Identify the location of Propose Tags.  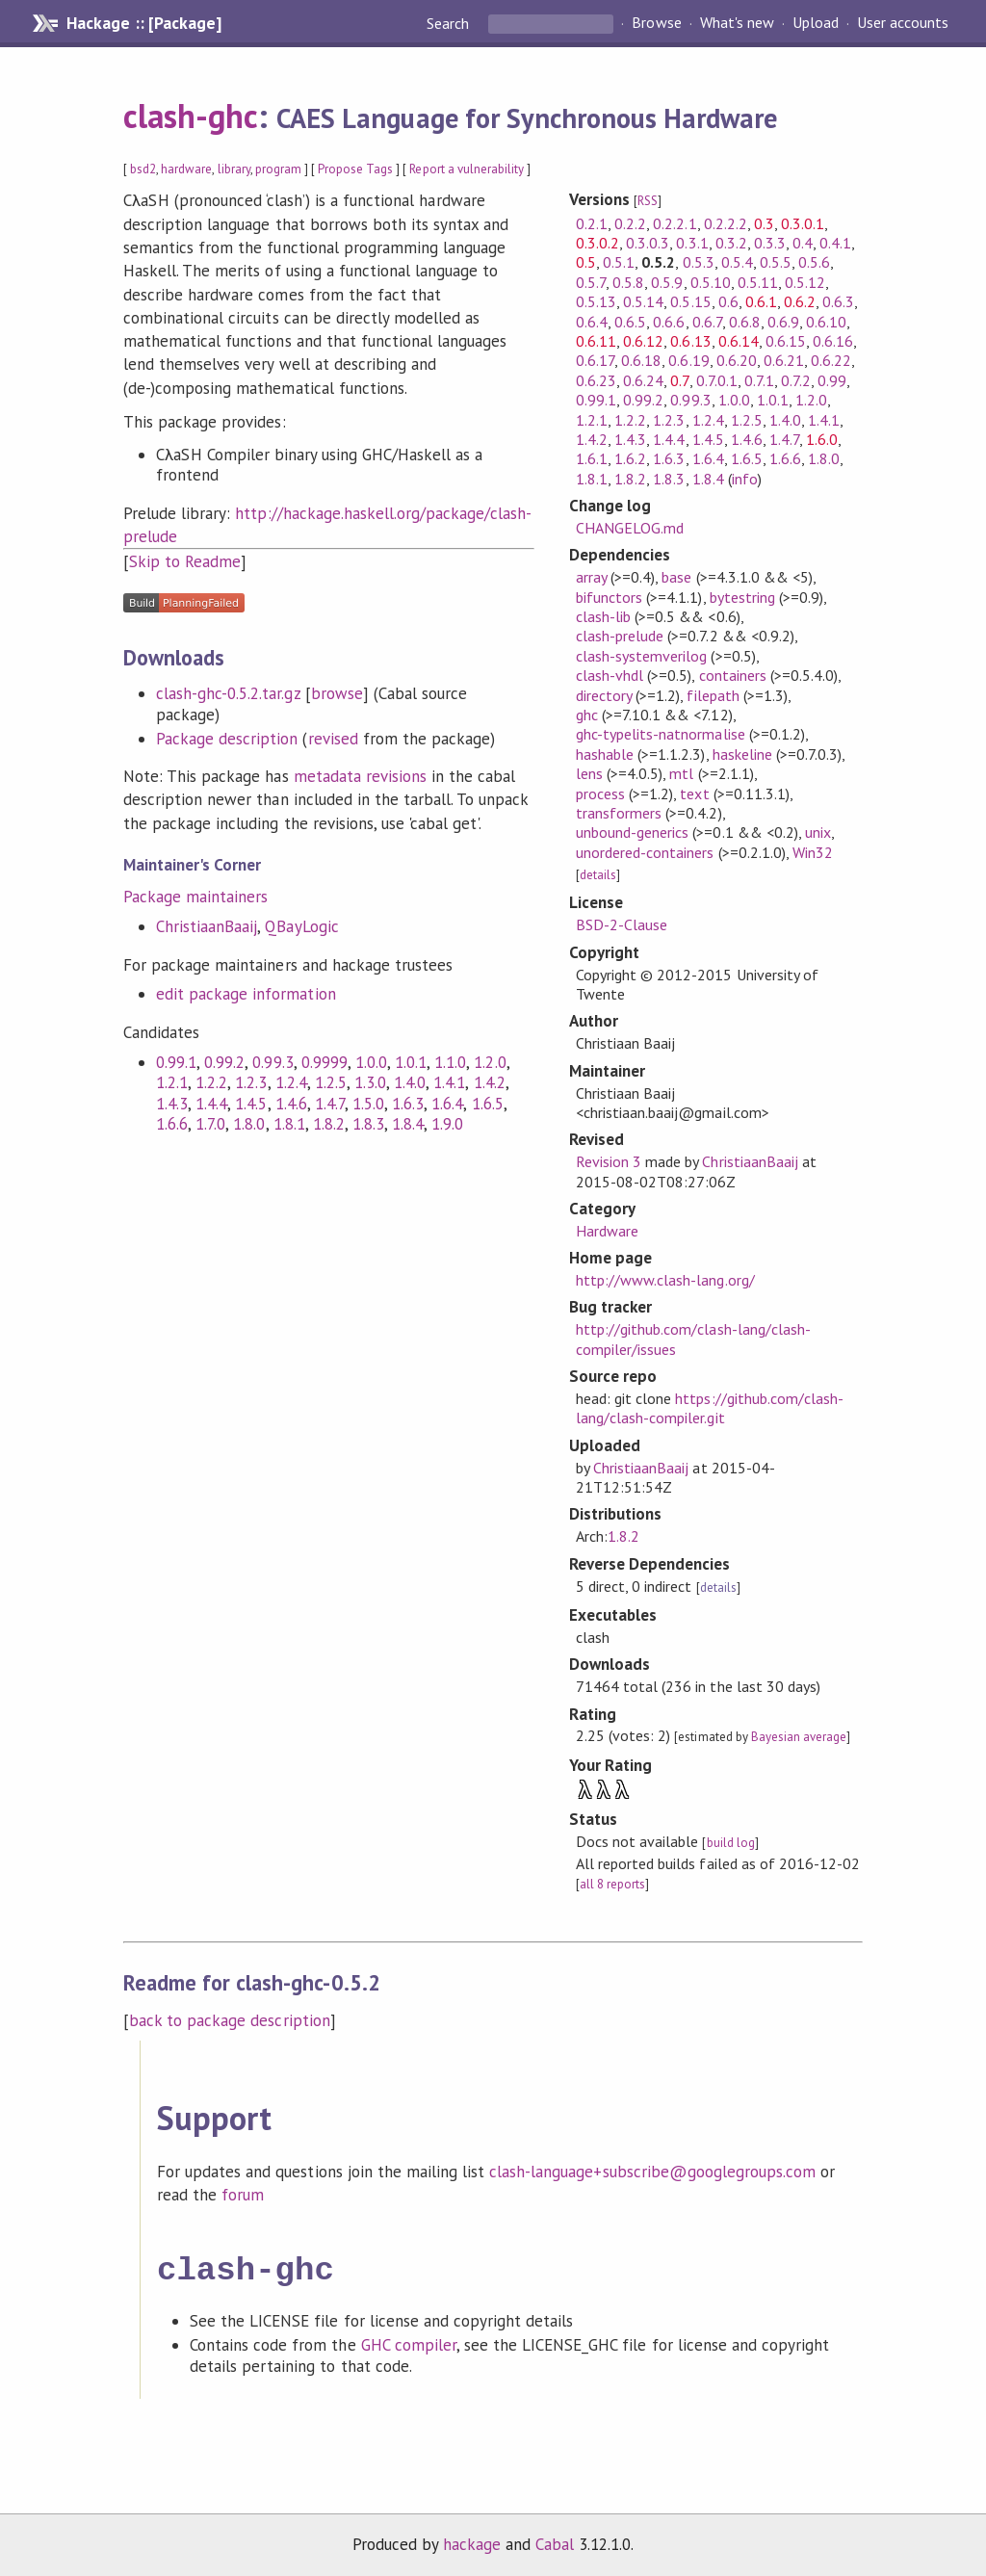
(355, 169).